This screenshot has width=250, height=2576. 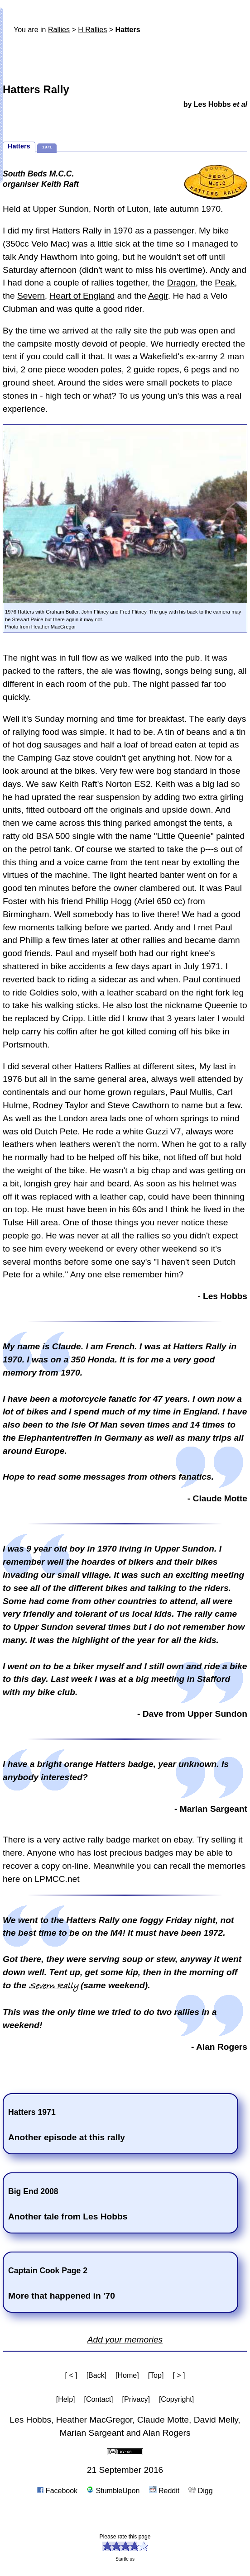 I want to click on [ < ], so click(x=71, y=2375).